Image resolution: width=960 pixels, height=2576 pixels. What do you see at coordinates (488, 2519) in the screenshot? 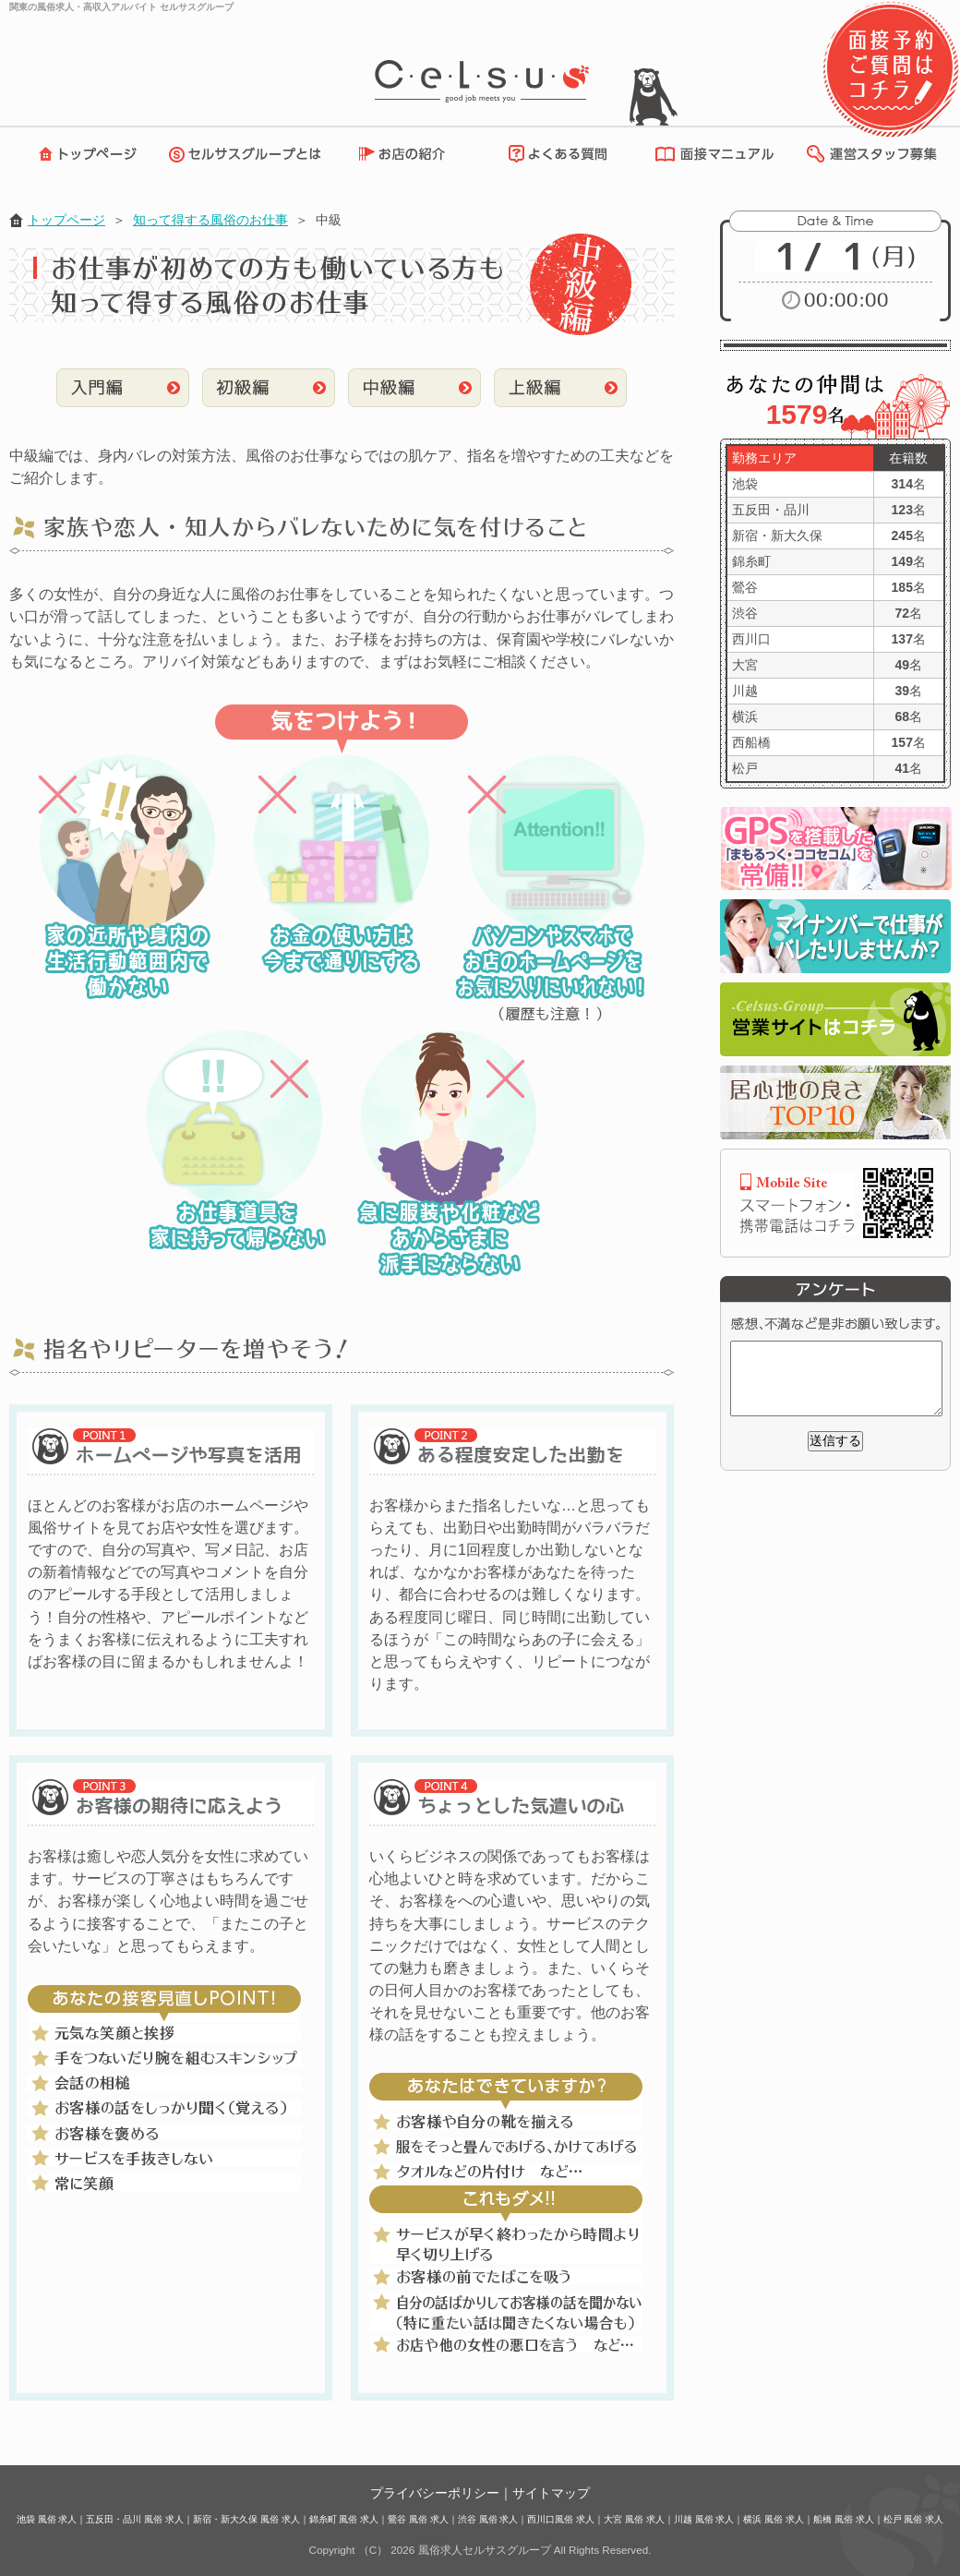
I see `渋谷 風俗 求人` at bounding box center [488, 2519].